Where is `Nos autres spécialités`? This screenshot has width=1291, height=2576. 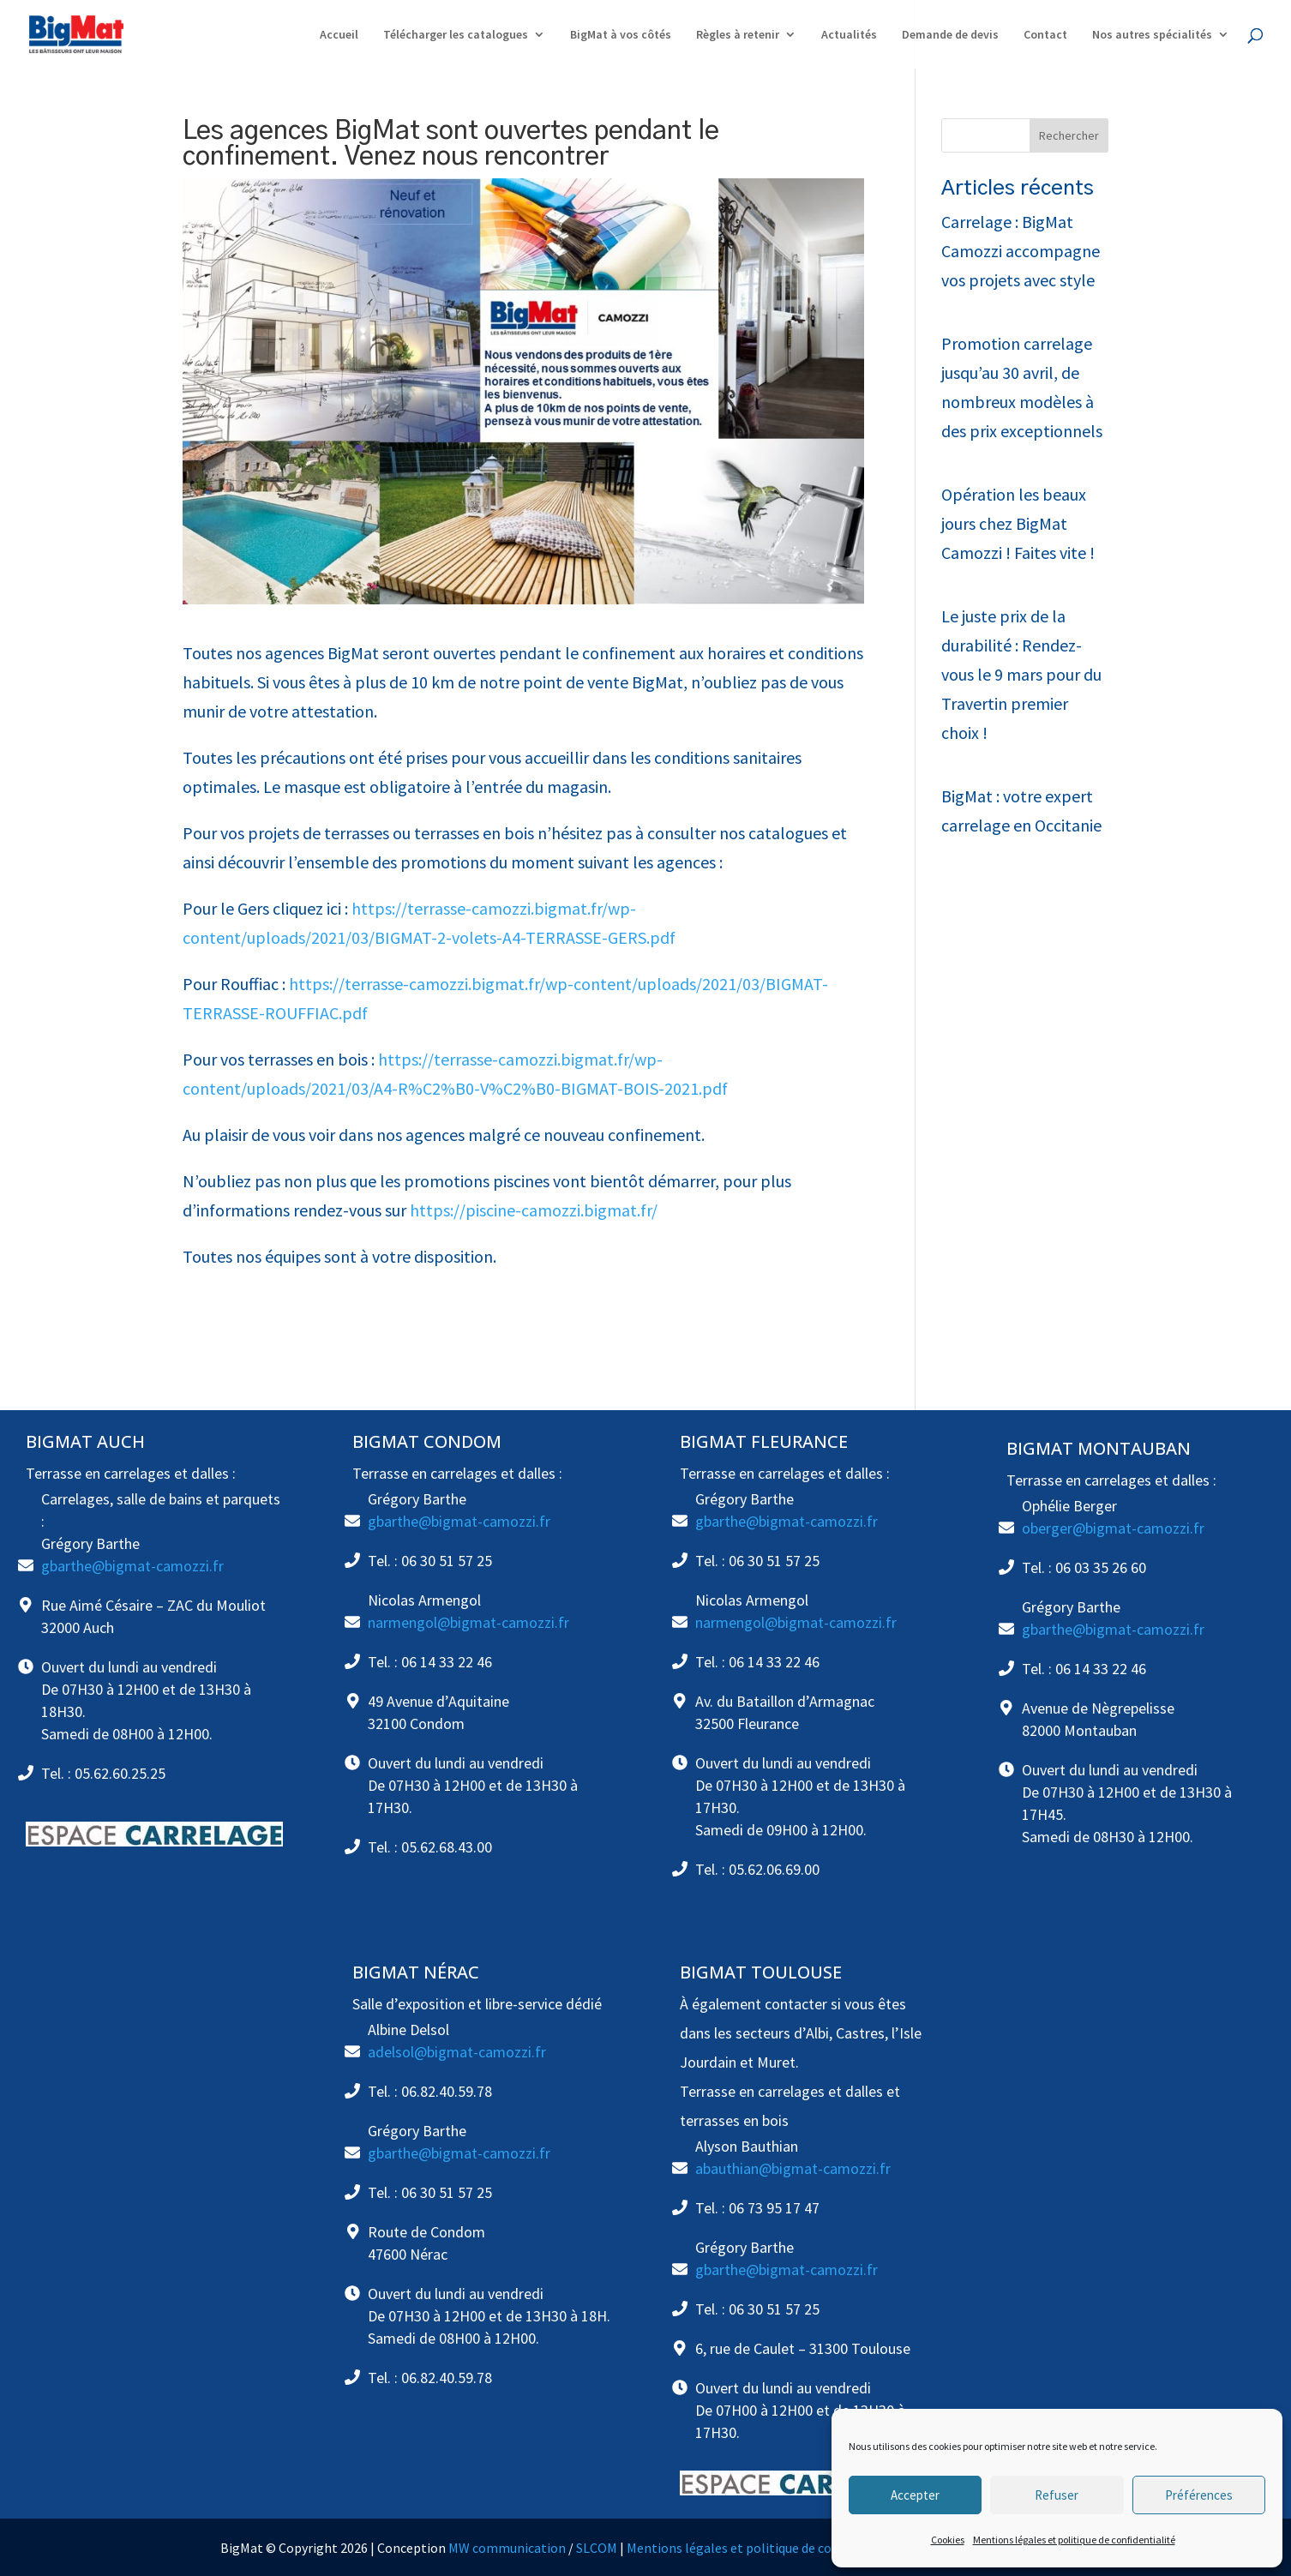
Nos autres spécialités is located at coordinates (1152, 35).